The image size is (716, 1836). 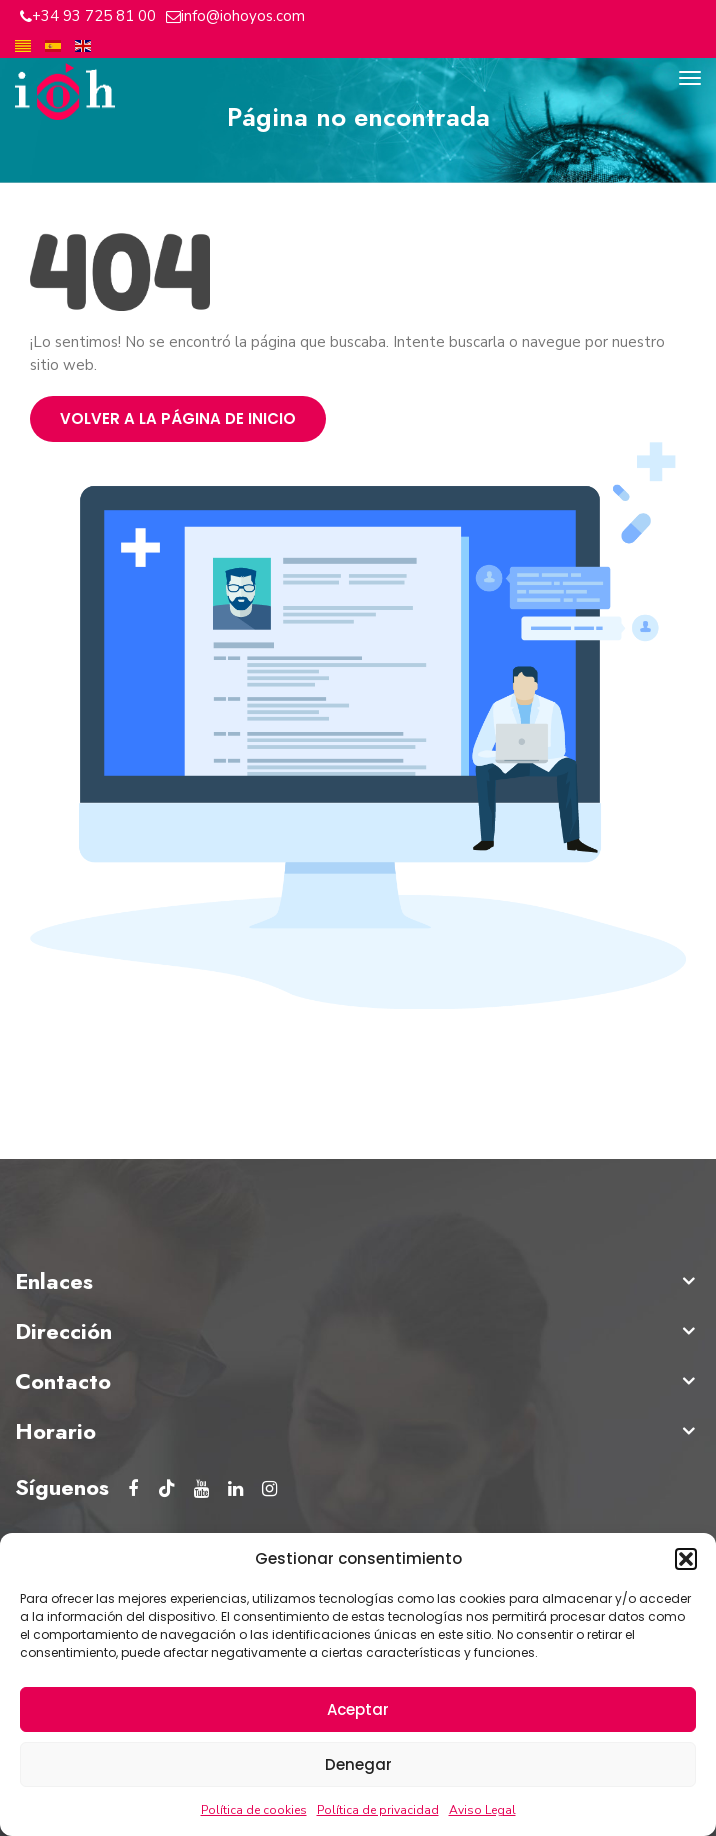 What do you see at coordinates (201, 1489) in the screenshot?
I see `[Youtube del Instituto Oftalmológico Hoyos]` at bounding box center [201, 1489].